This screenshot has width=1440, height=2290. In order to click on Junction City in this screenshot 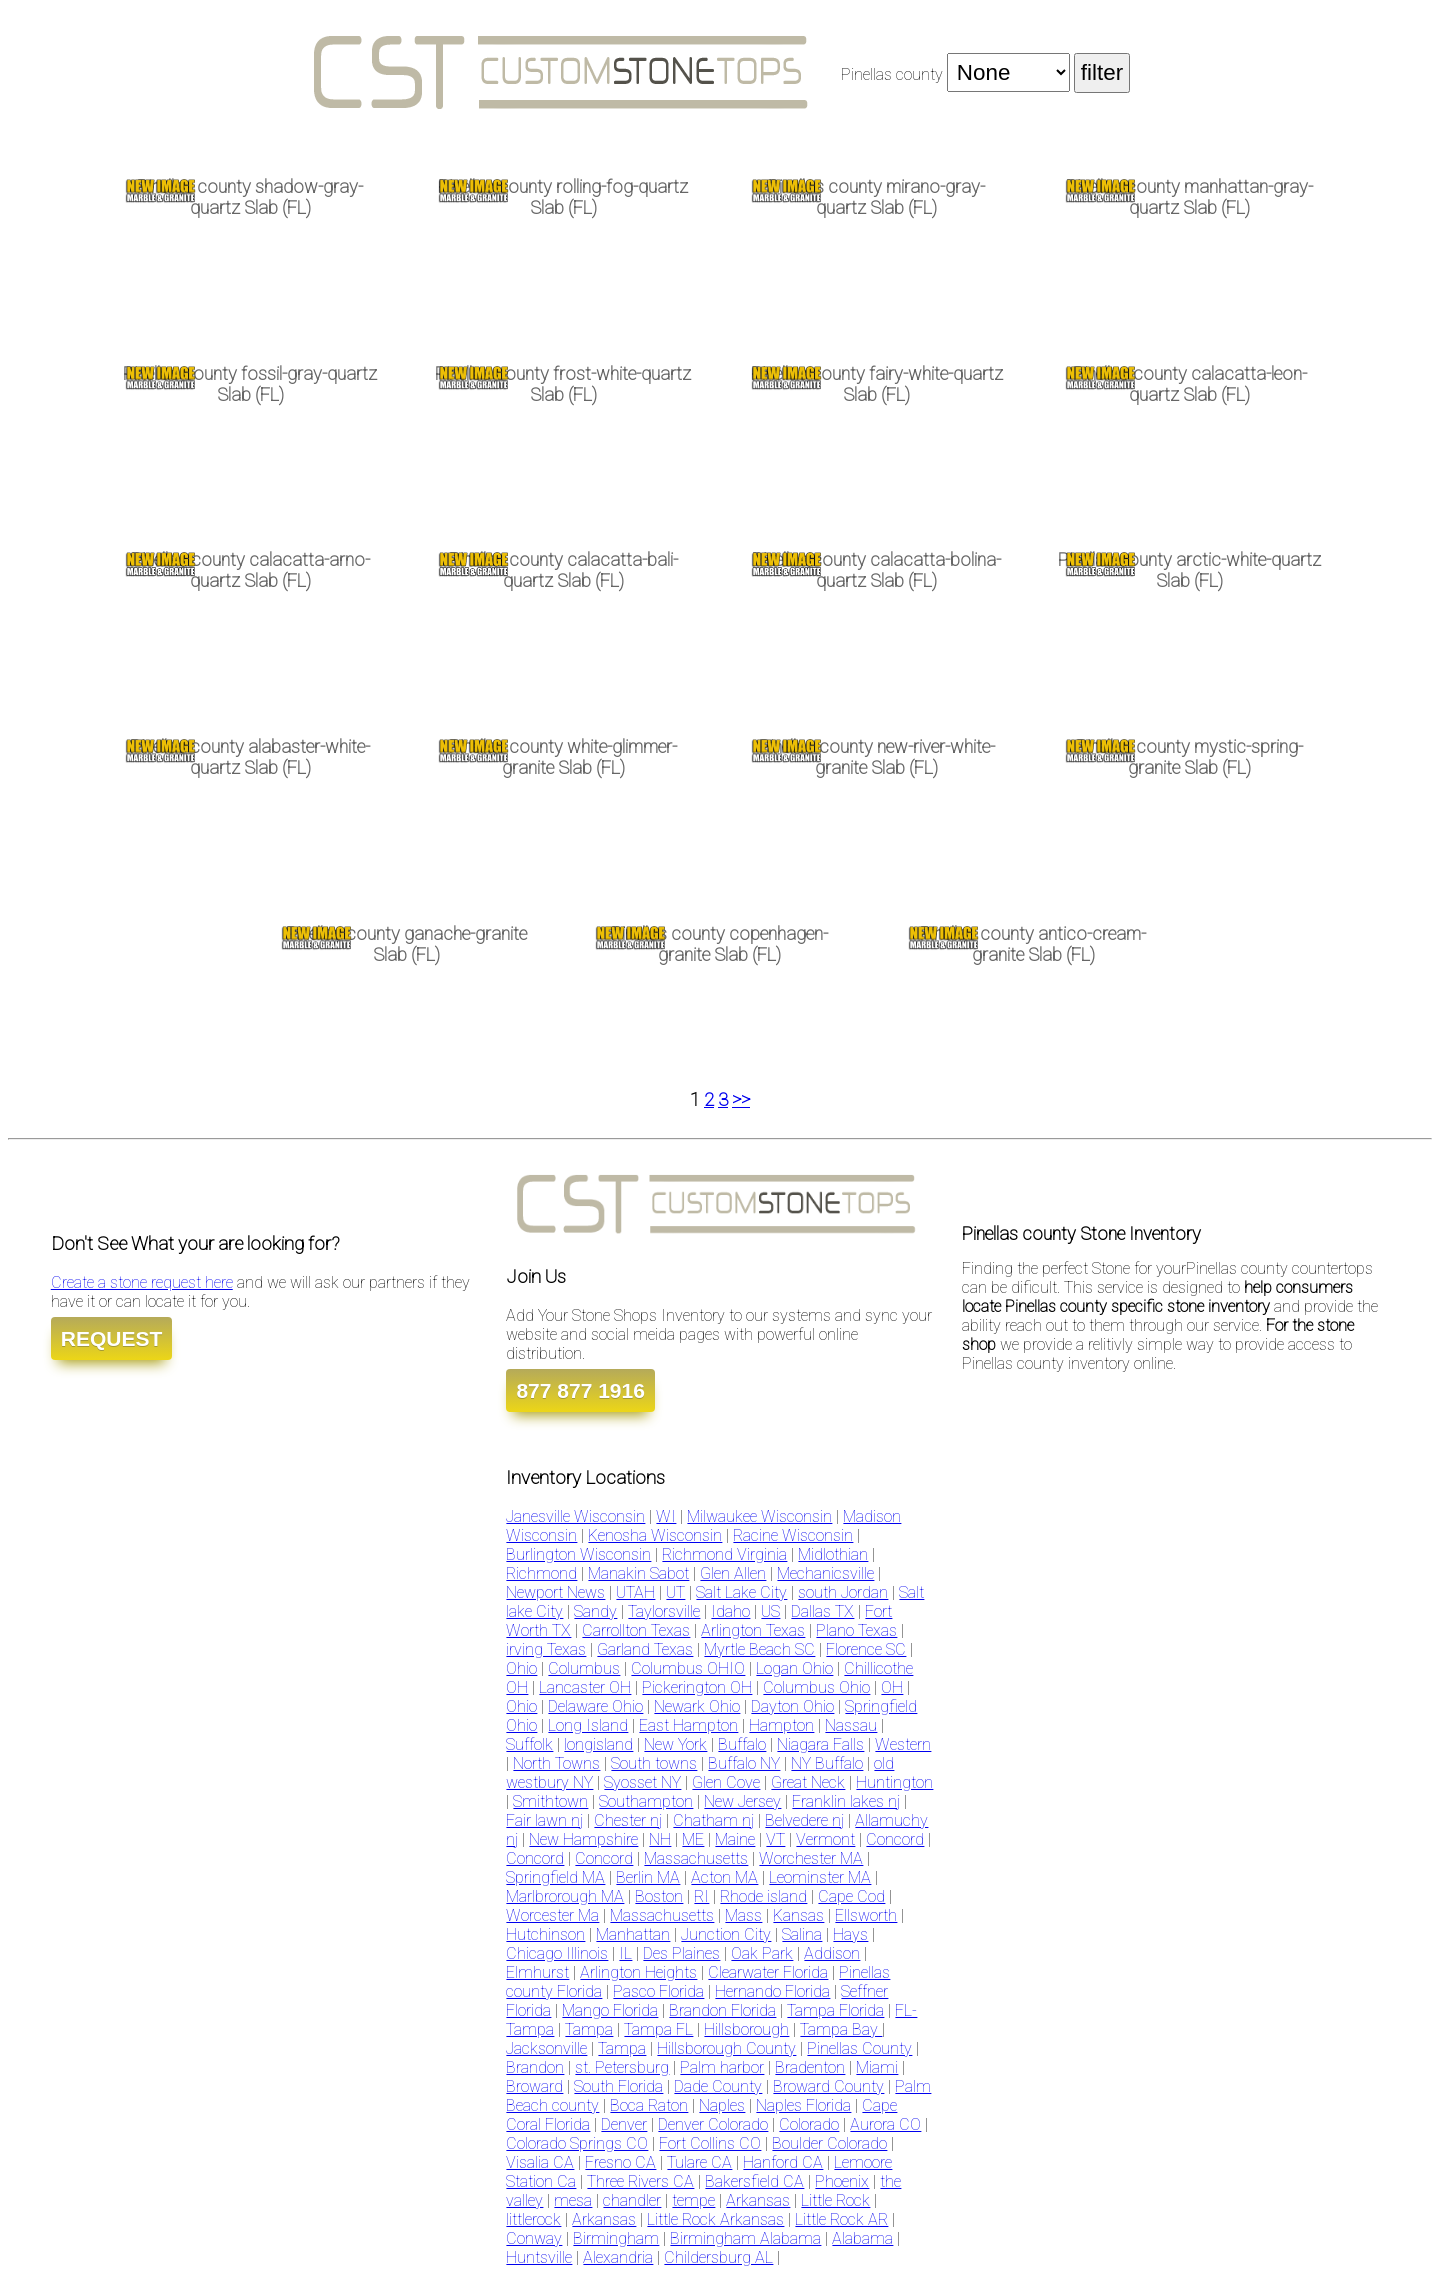, I will do `click(726, 1934)`.